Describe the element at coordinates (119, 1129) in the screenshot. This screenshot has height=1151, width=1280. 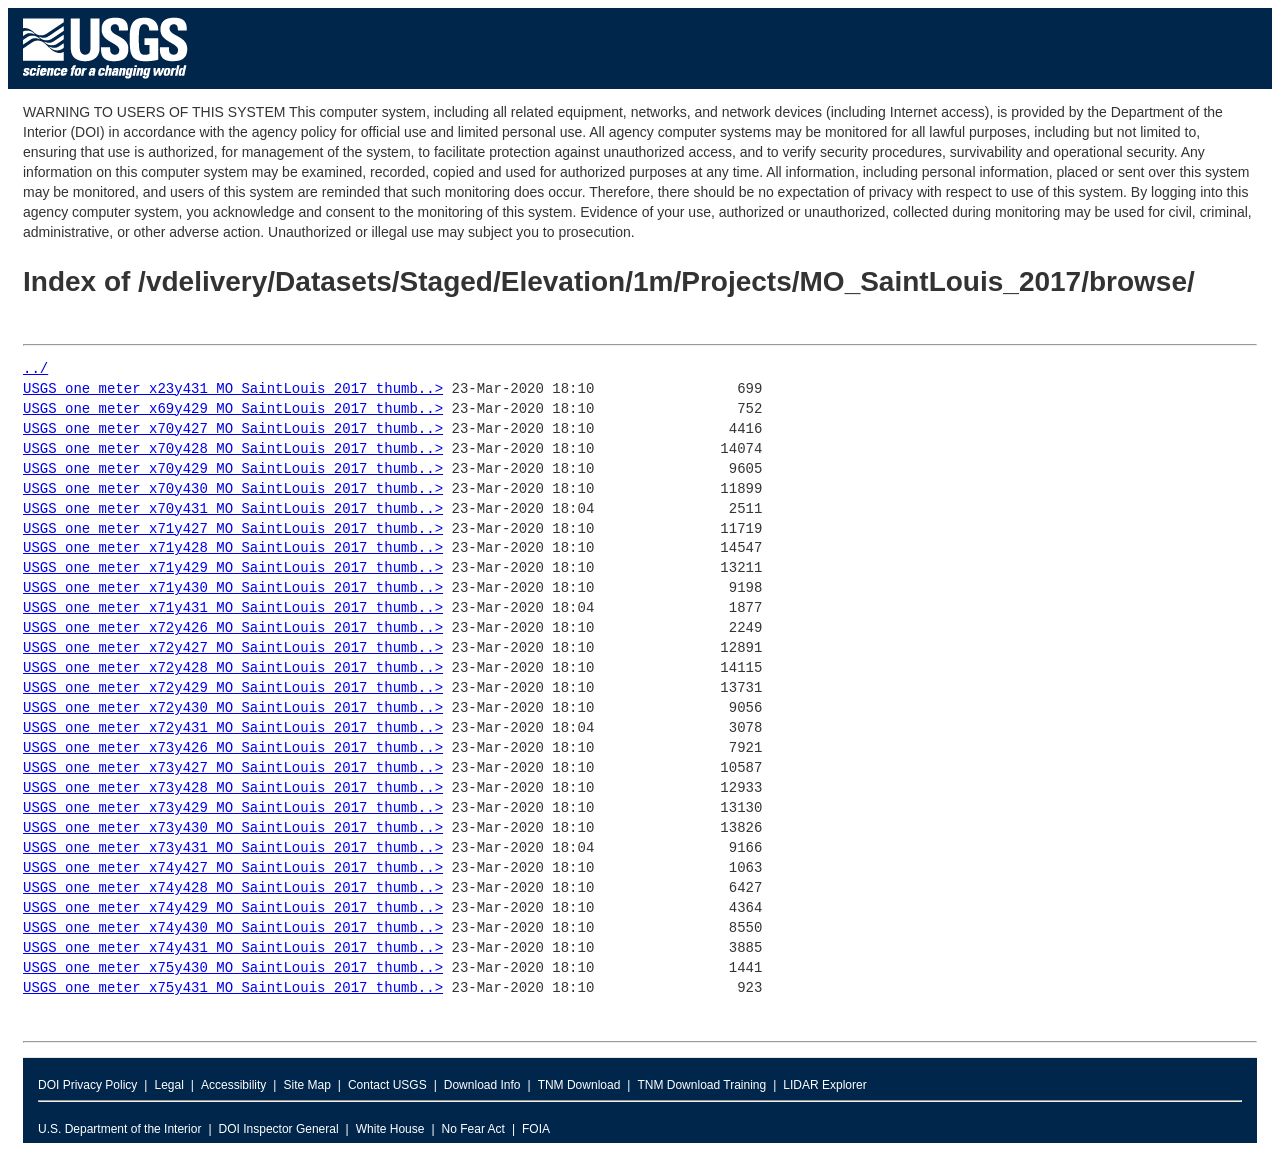
I see `U.S. Department of the Interior` at that location.